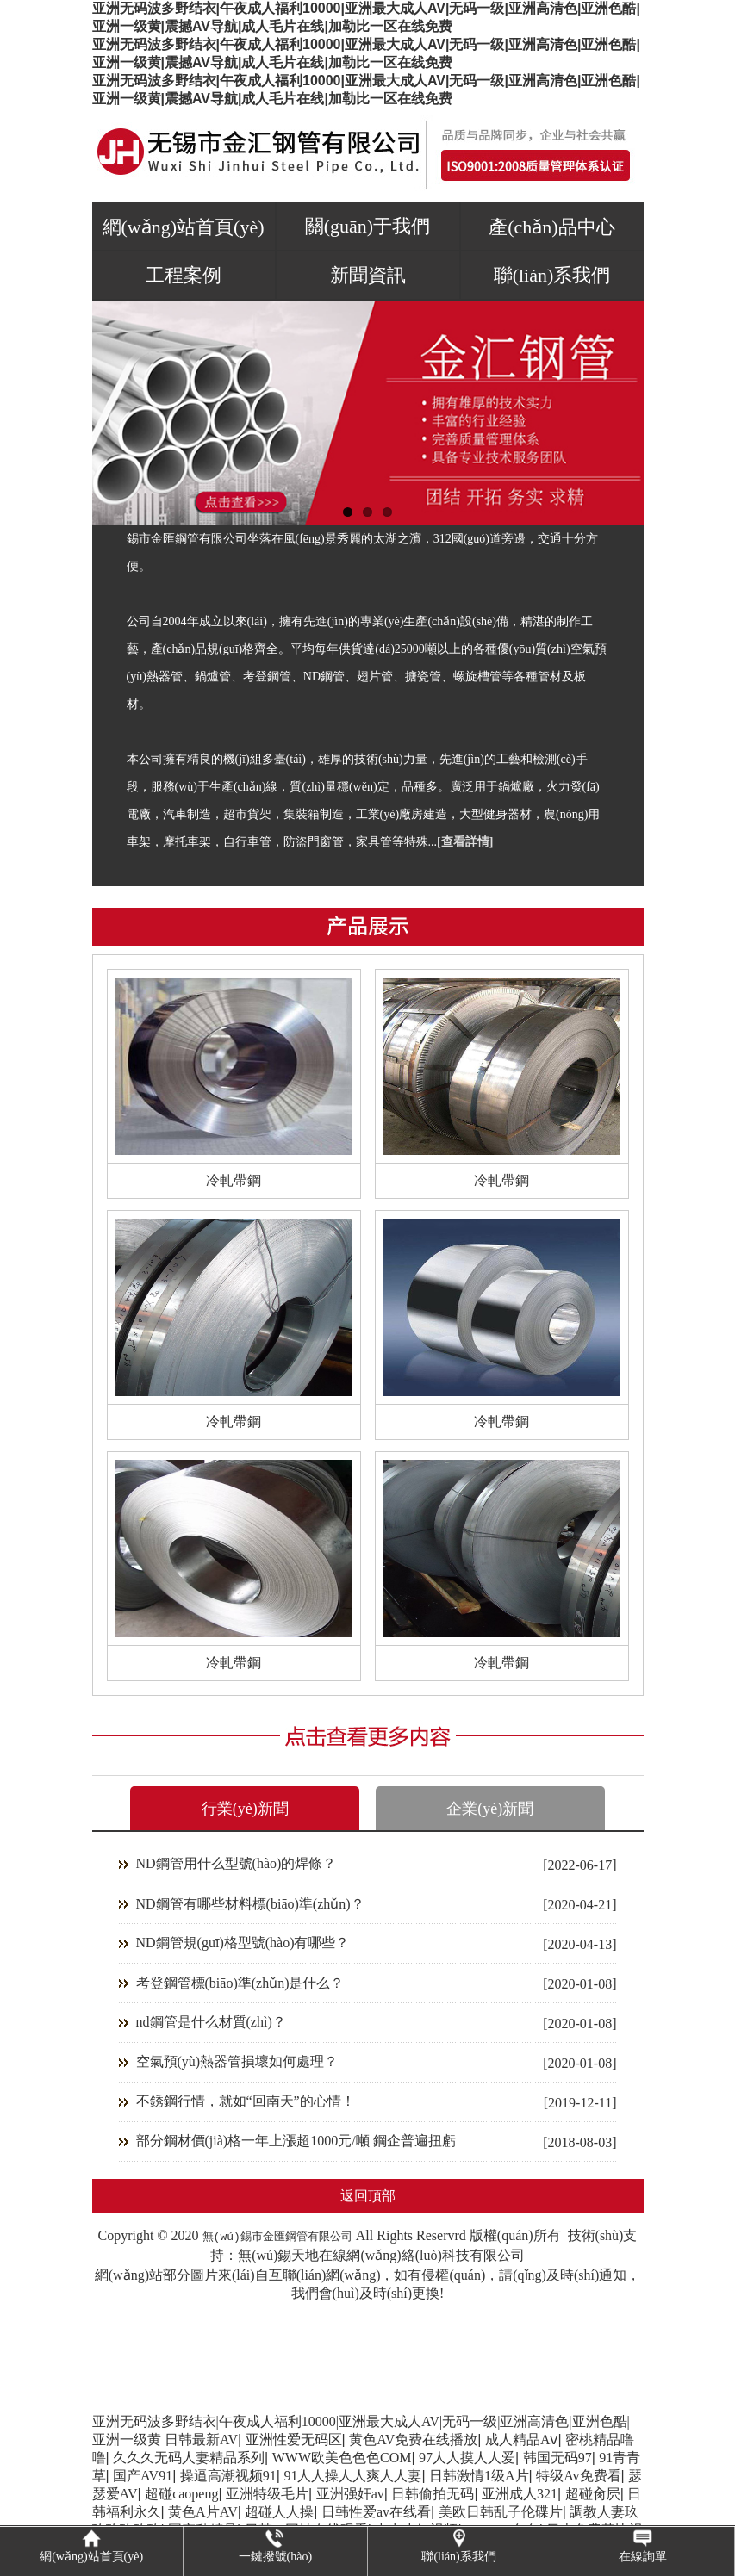 Image resolution: width=735 pixels, height=2576 pixels. I want to click on 97人人摸人人爱, so click(467, 2457).